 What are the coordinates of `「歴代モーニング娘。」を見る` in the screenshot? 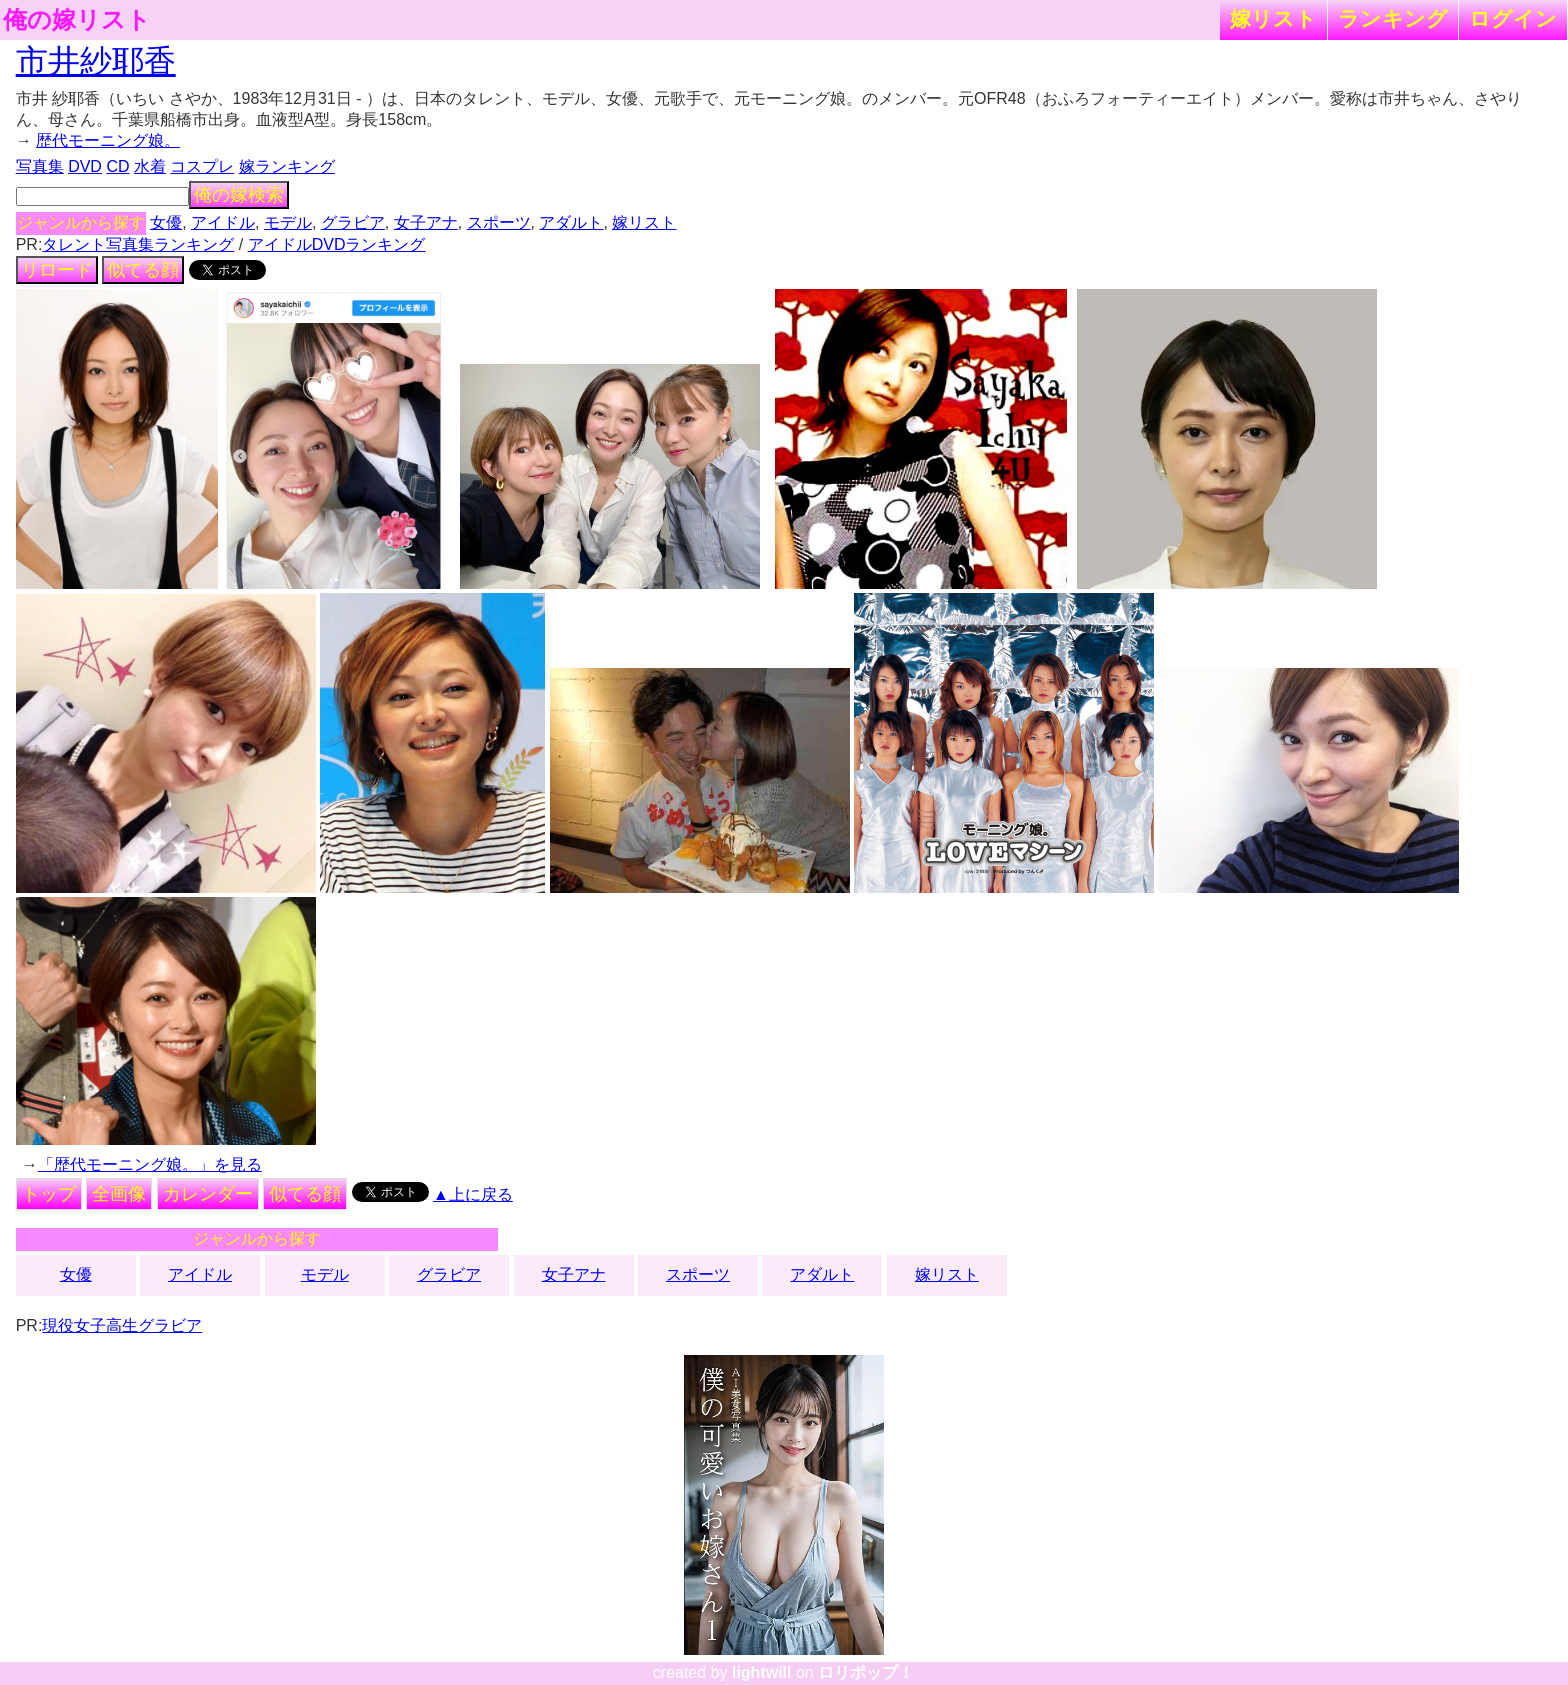 It's located at (150, 1164).